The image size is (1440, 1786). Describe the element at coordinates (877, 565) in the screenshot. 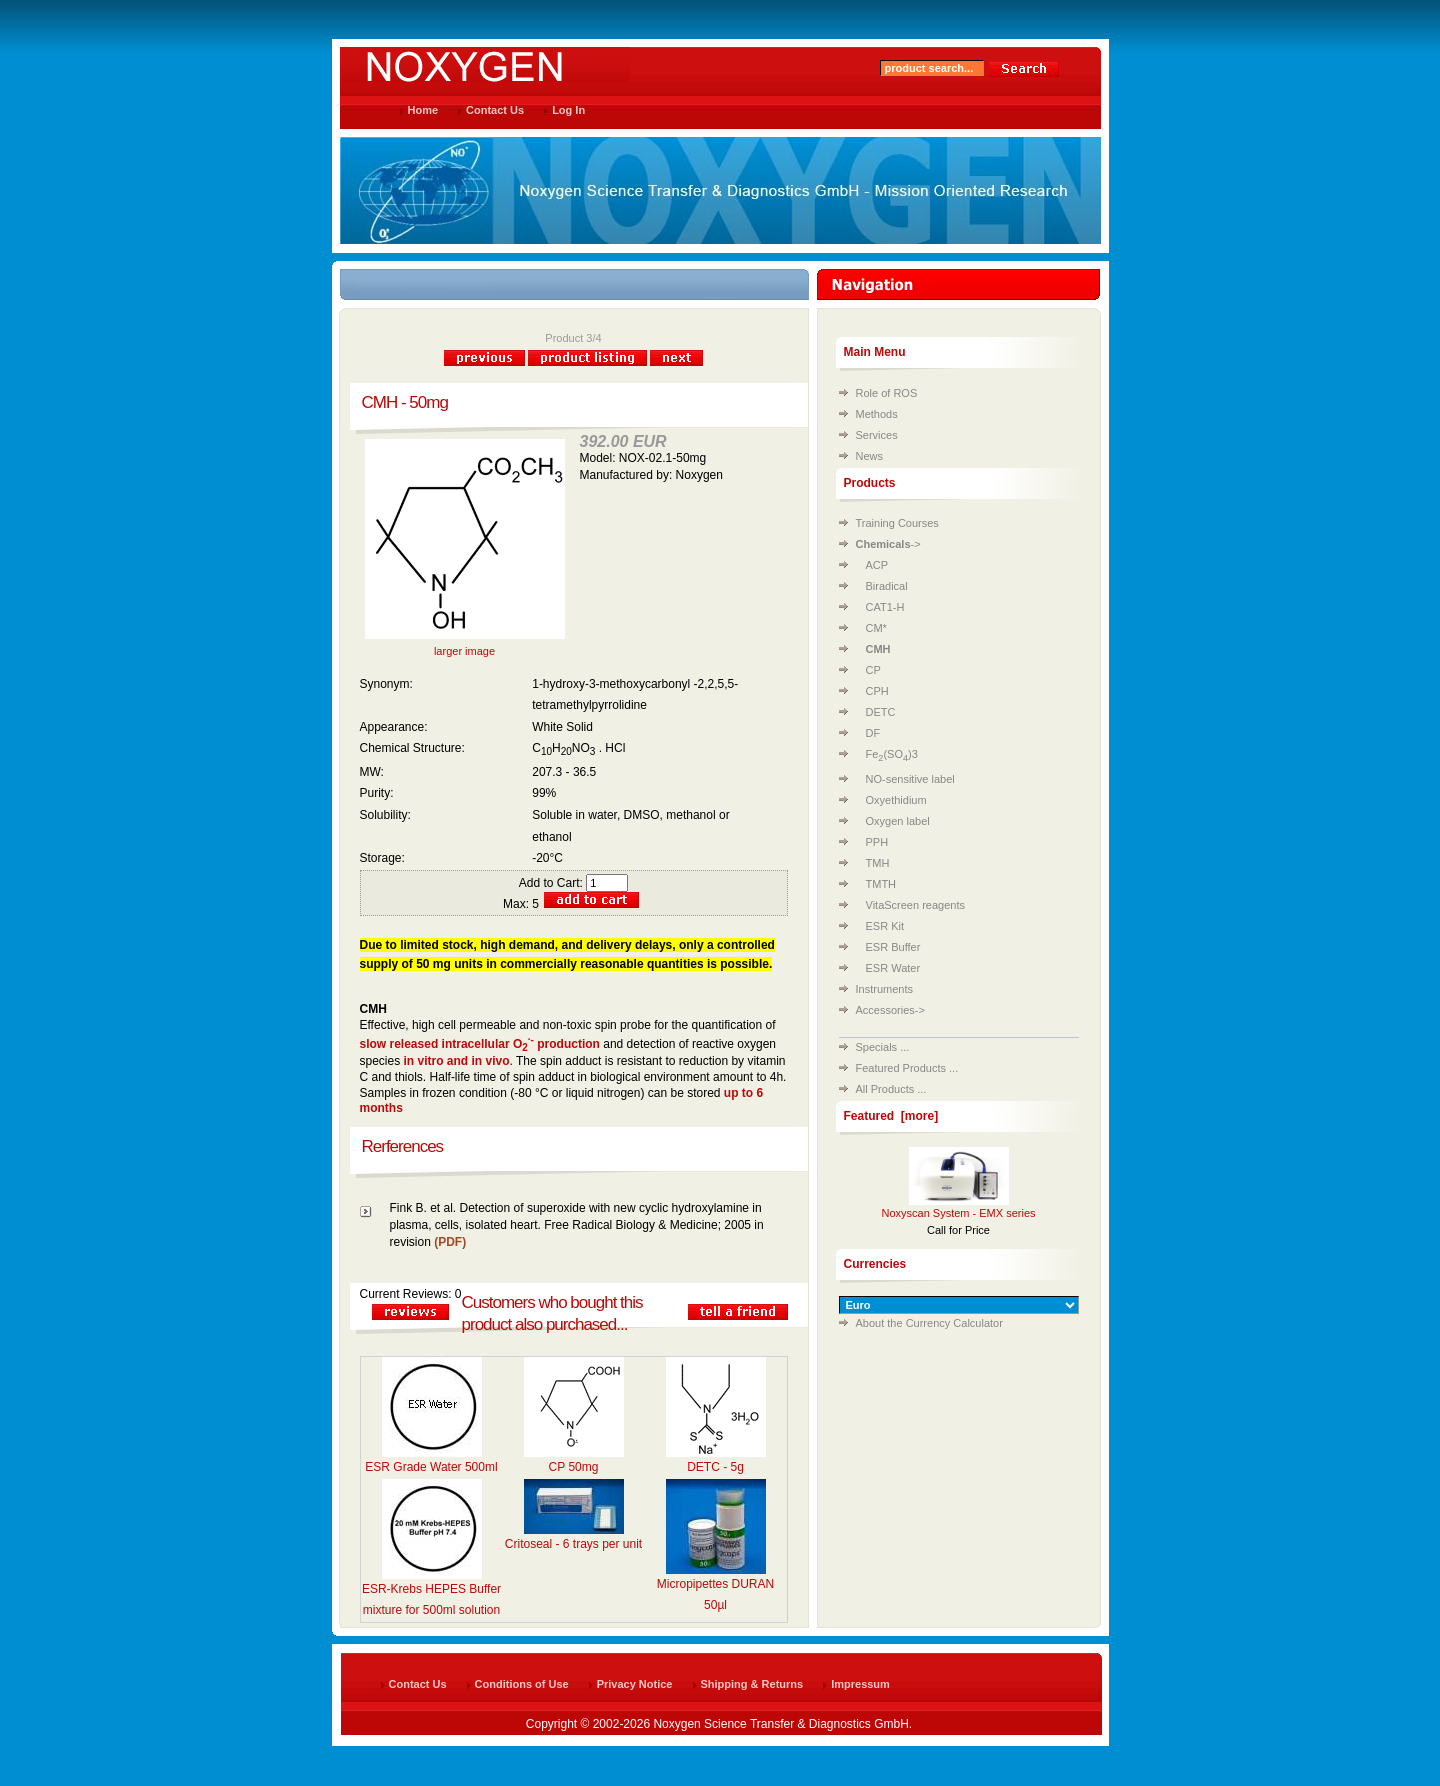

I see `ACP` at that location.